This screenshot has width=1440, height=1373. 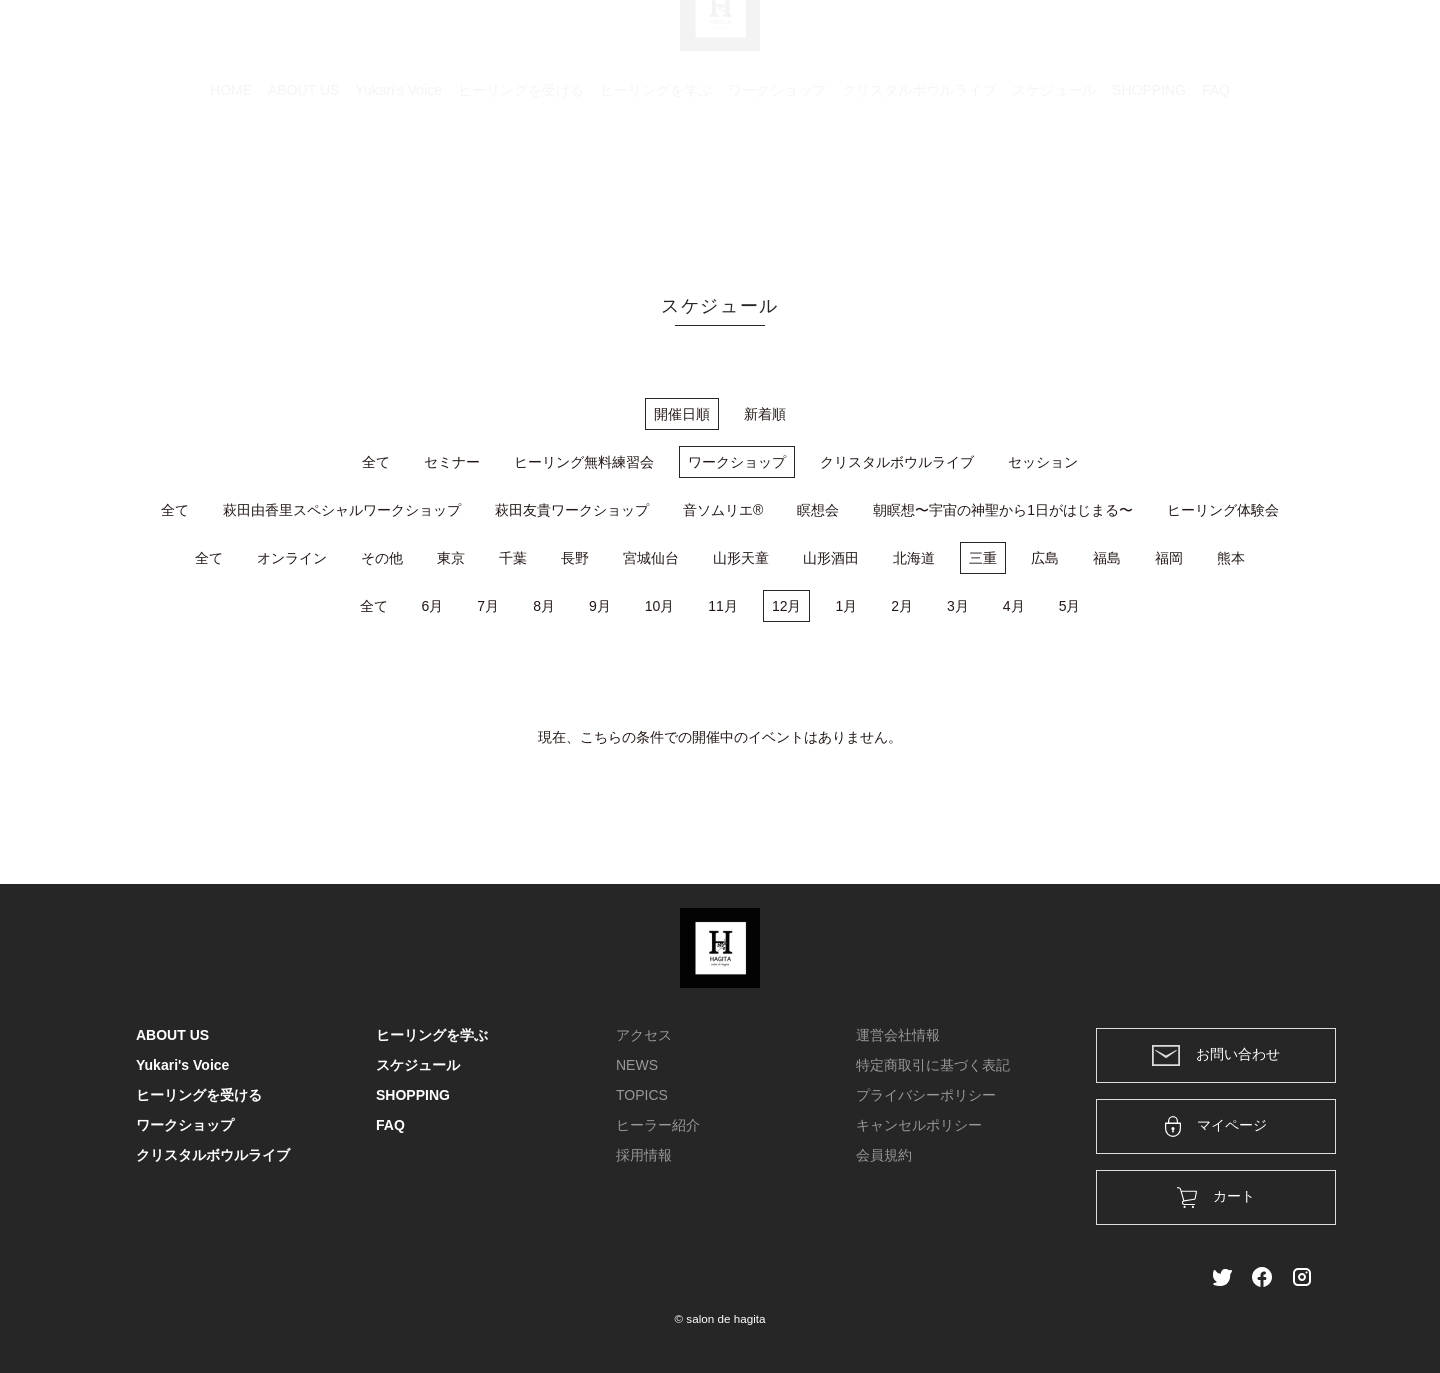 What do you see at coordinates (1003, 510) in the screenshot?
I see `朝瞑想〜宇宙の神聖から1日がはじまる〜` at bounding box center [1003, 510].